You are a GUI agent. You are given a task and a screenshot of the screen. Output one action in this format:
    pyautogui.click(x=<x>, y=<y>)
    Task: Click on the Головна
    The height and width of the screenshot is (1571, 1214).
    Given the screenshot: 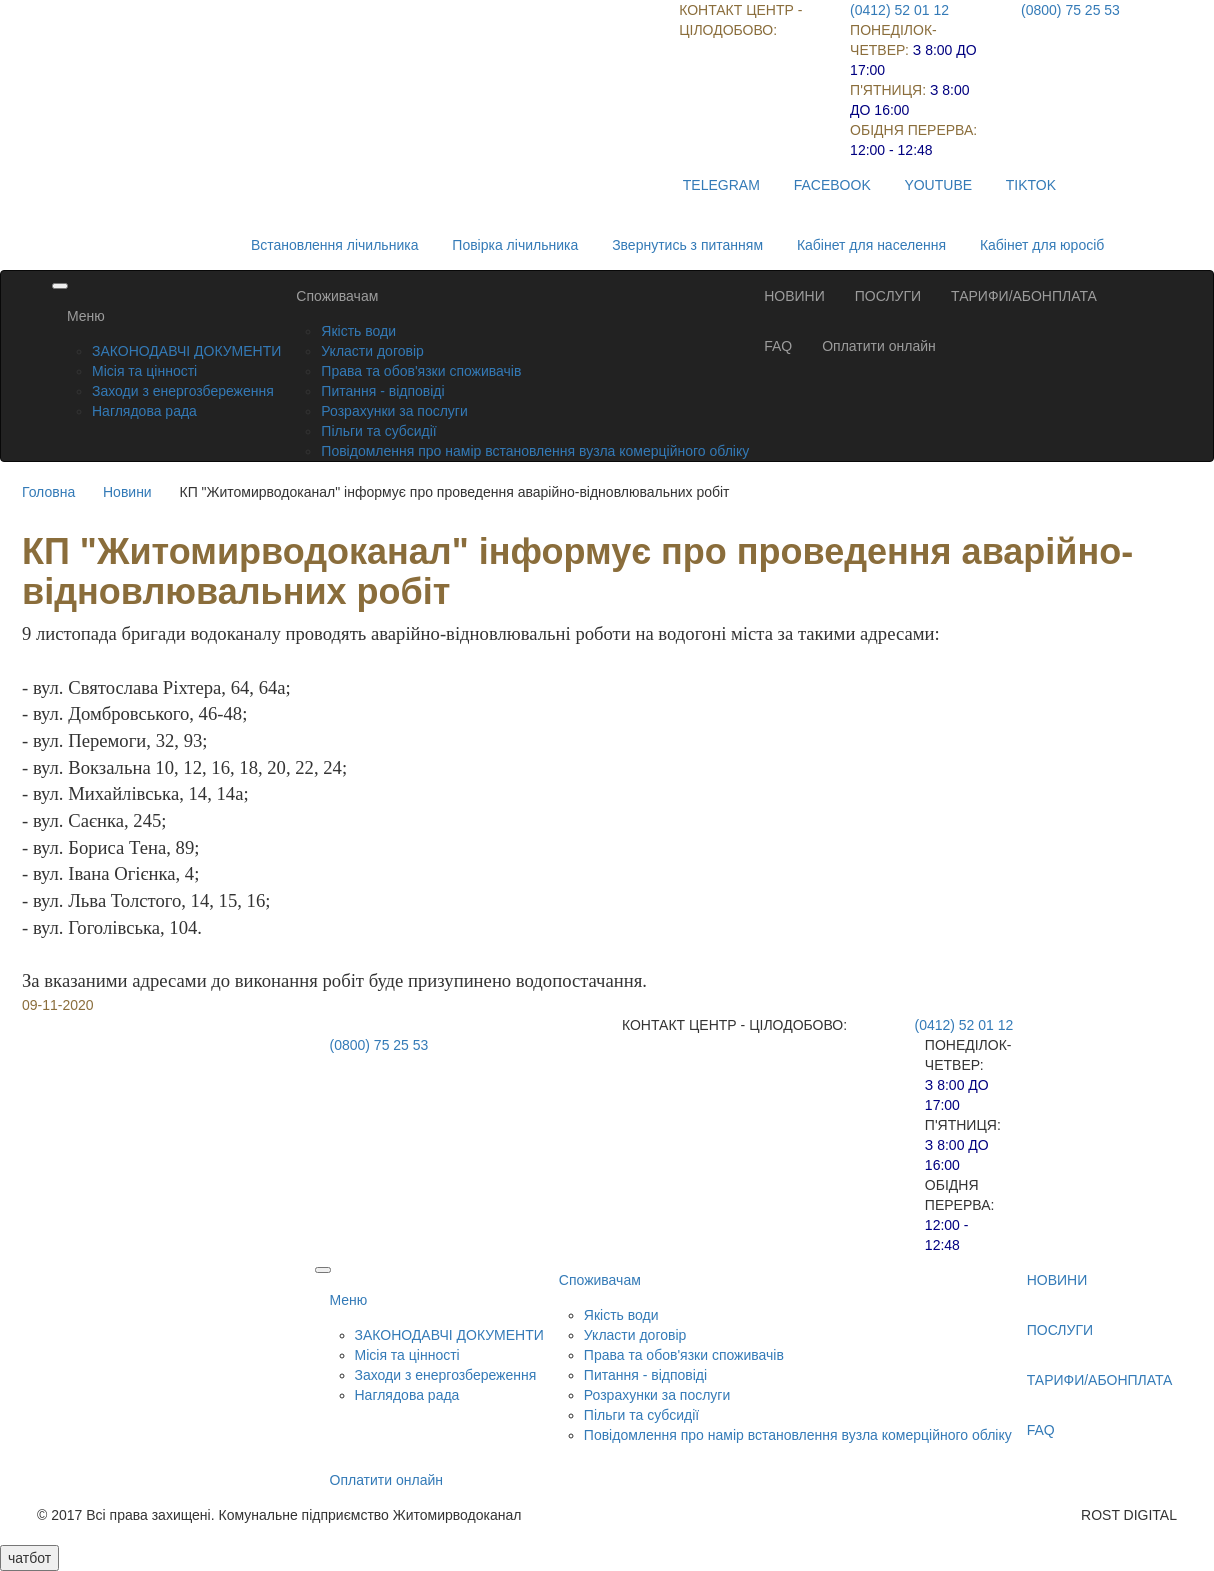 What is the action you would take?
    pyautogui.click(x=48, y=492)
    